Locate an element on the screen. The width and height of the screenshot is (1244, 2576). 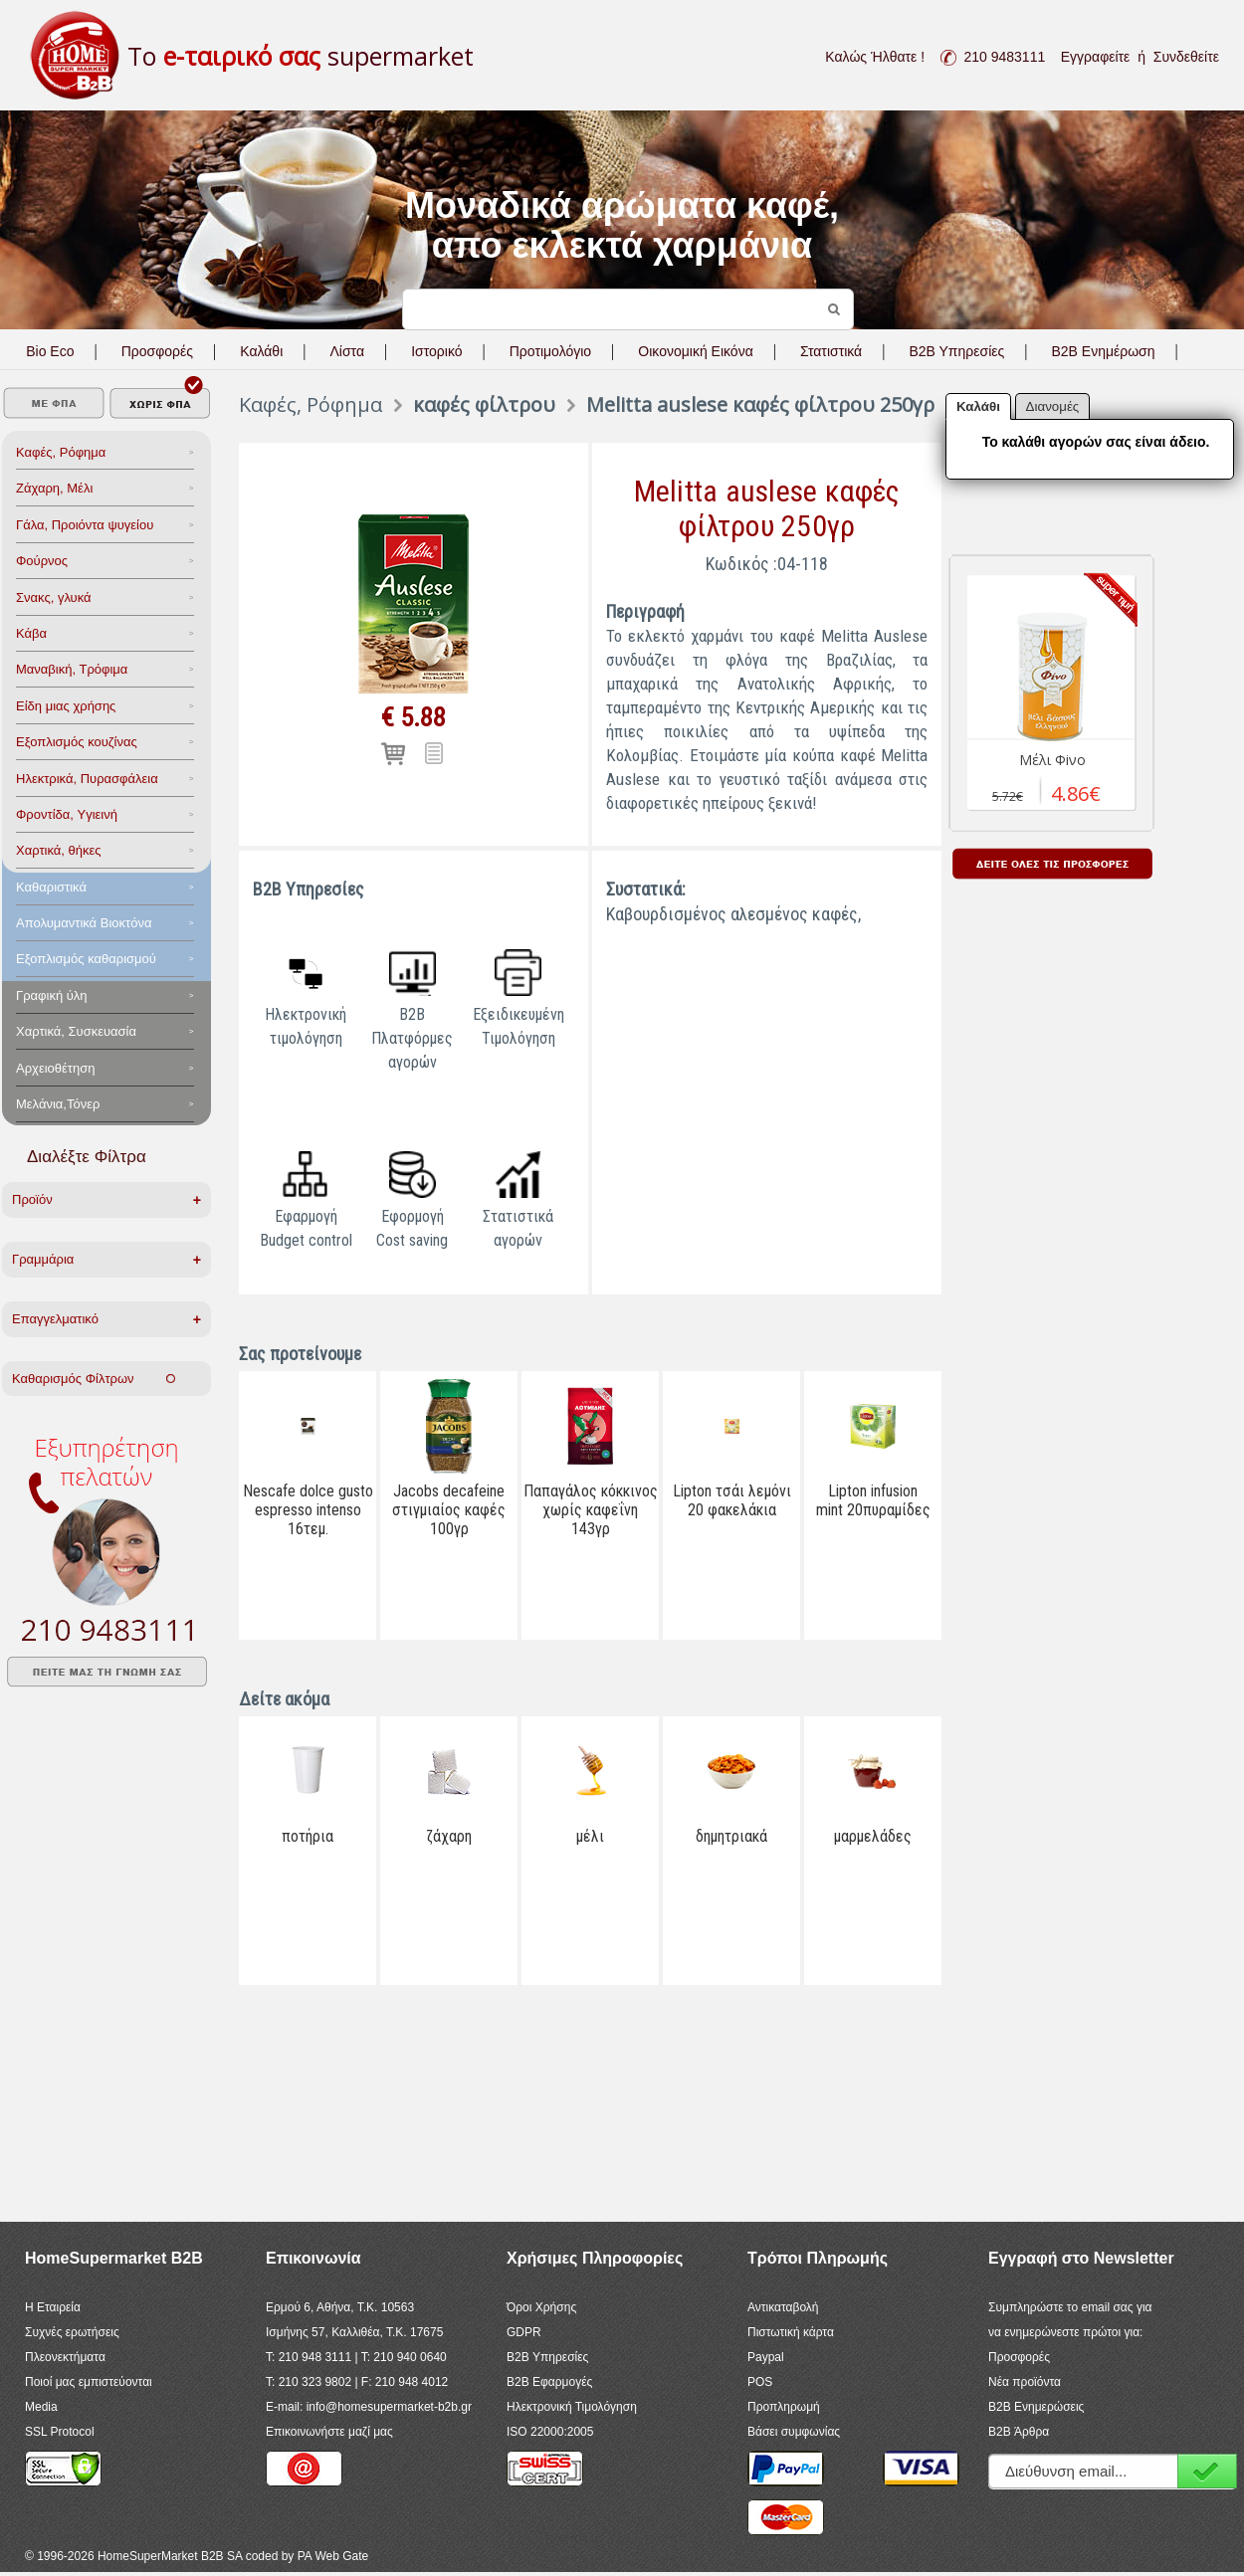
Στατιστικά is located at coordinates (831, 351).